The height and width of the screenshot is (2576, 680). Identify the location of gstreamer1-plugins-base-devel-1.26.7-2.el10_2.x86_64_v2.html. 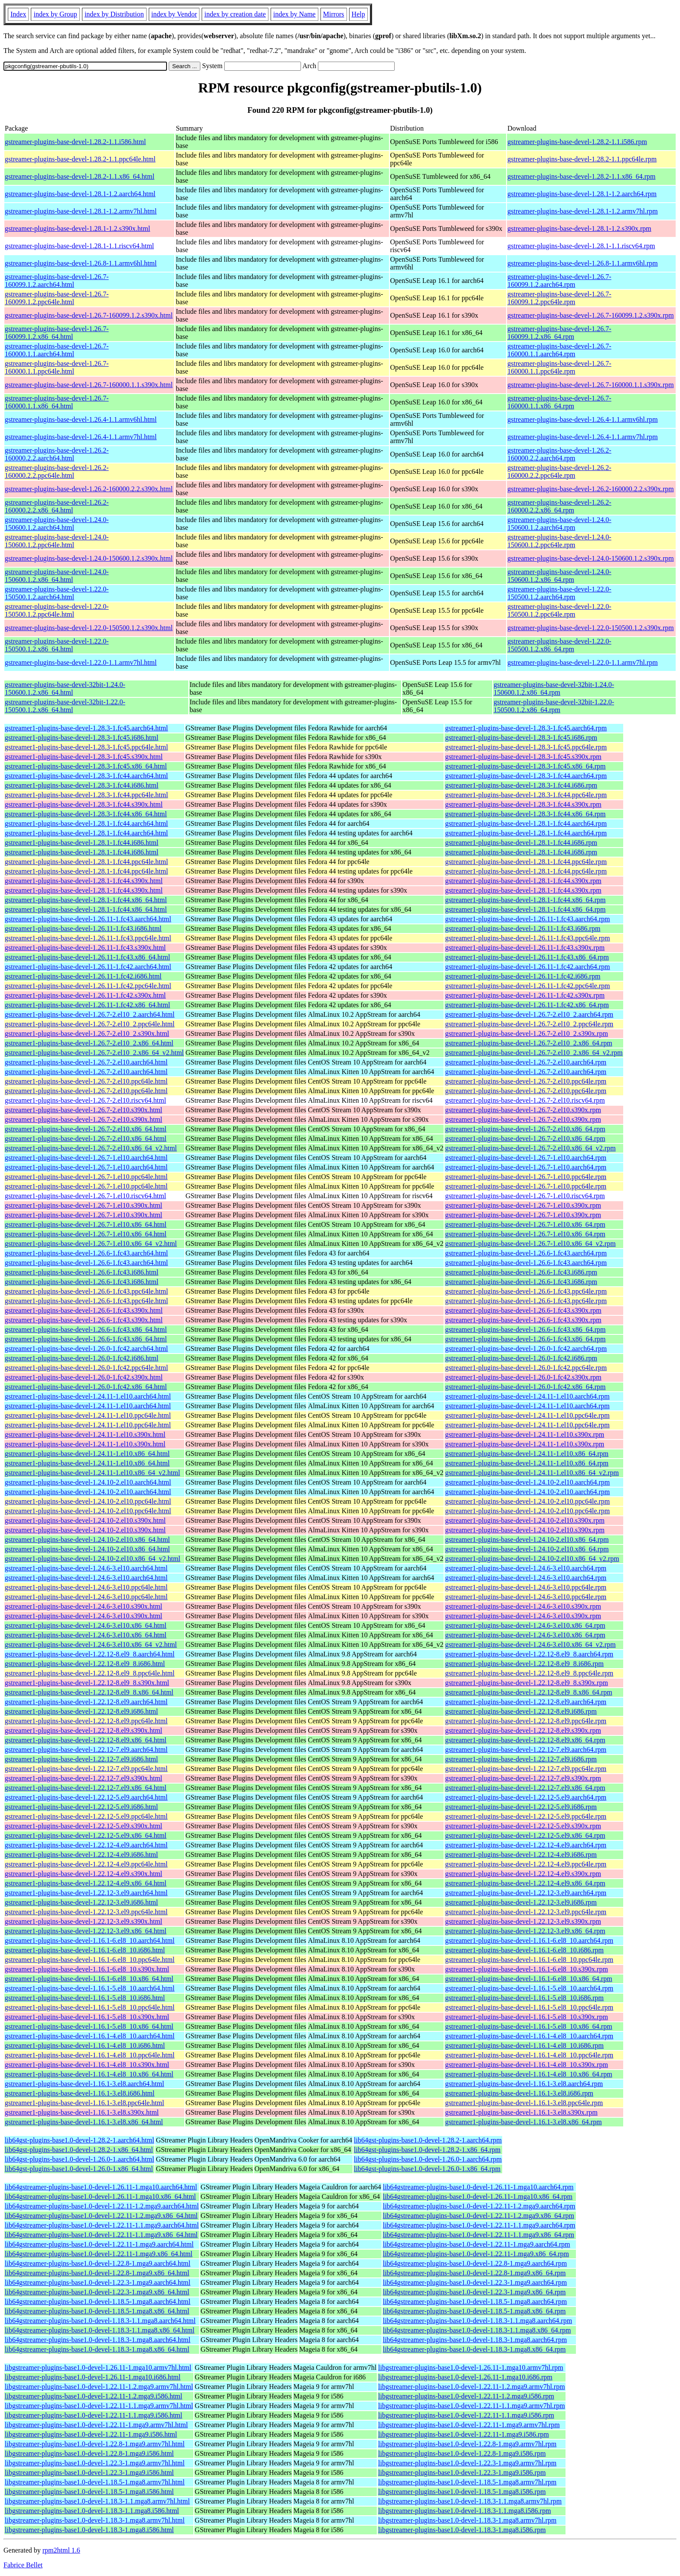
(94, 1052).